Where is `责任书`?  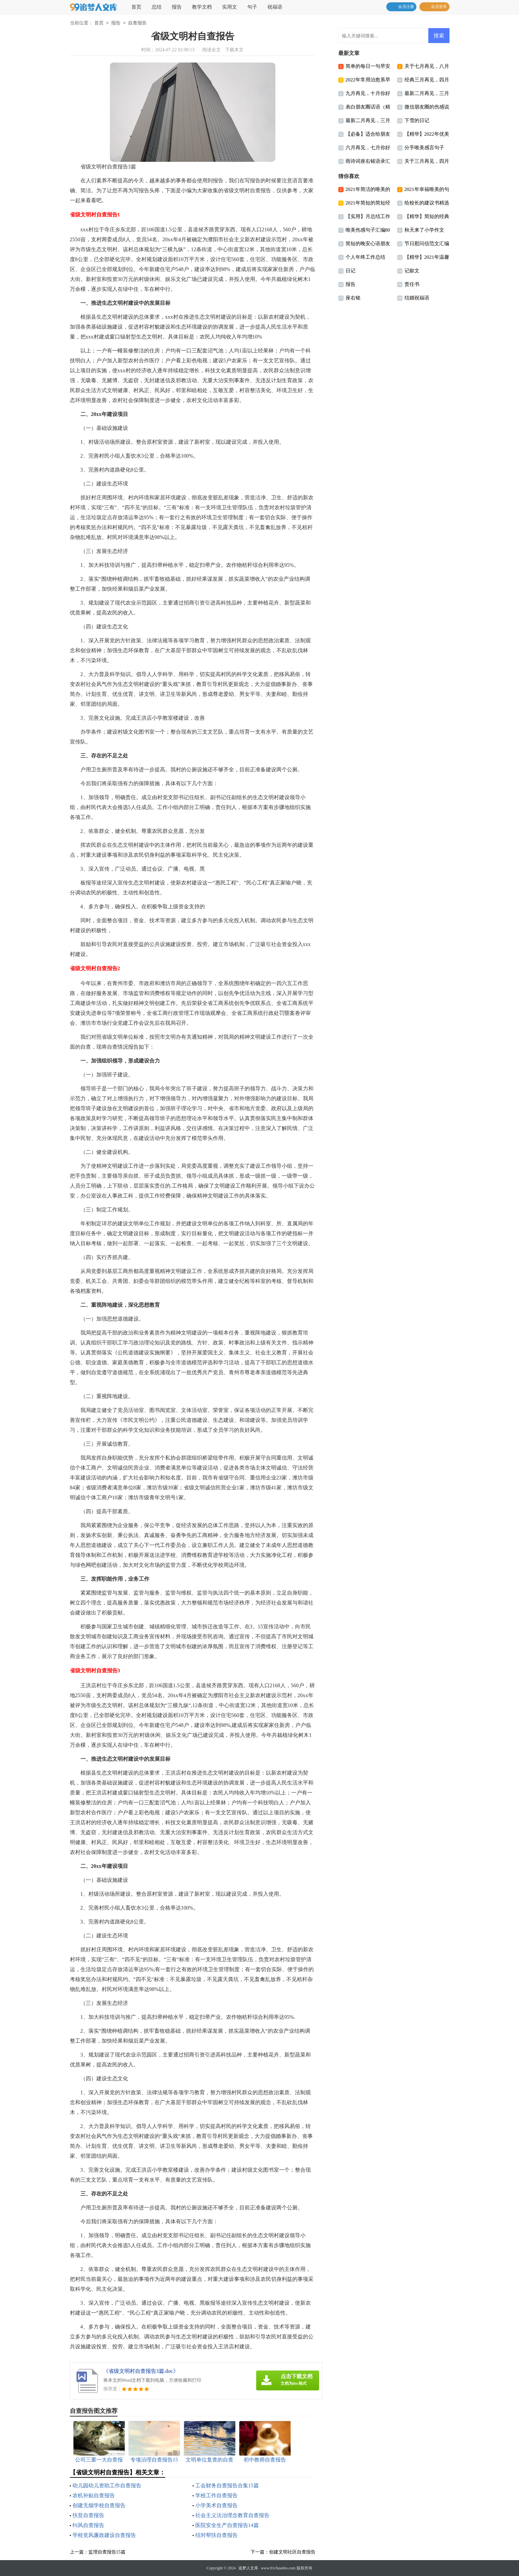
责任书 is located at coordinates (411, 284).